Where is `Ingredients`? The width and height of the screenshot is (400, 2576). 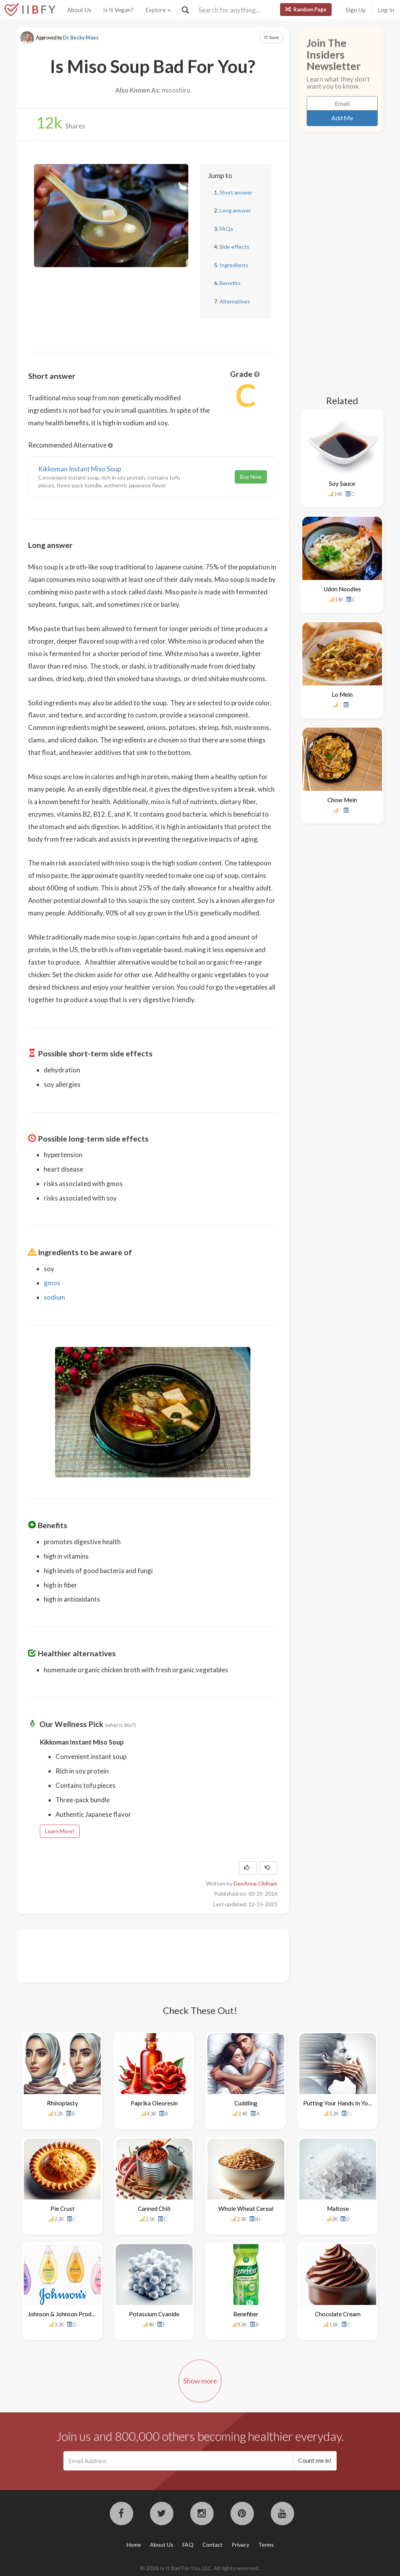 Ingredients is located at coordinates (234, 265).